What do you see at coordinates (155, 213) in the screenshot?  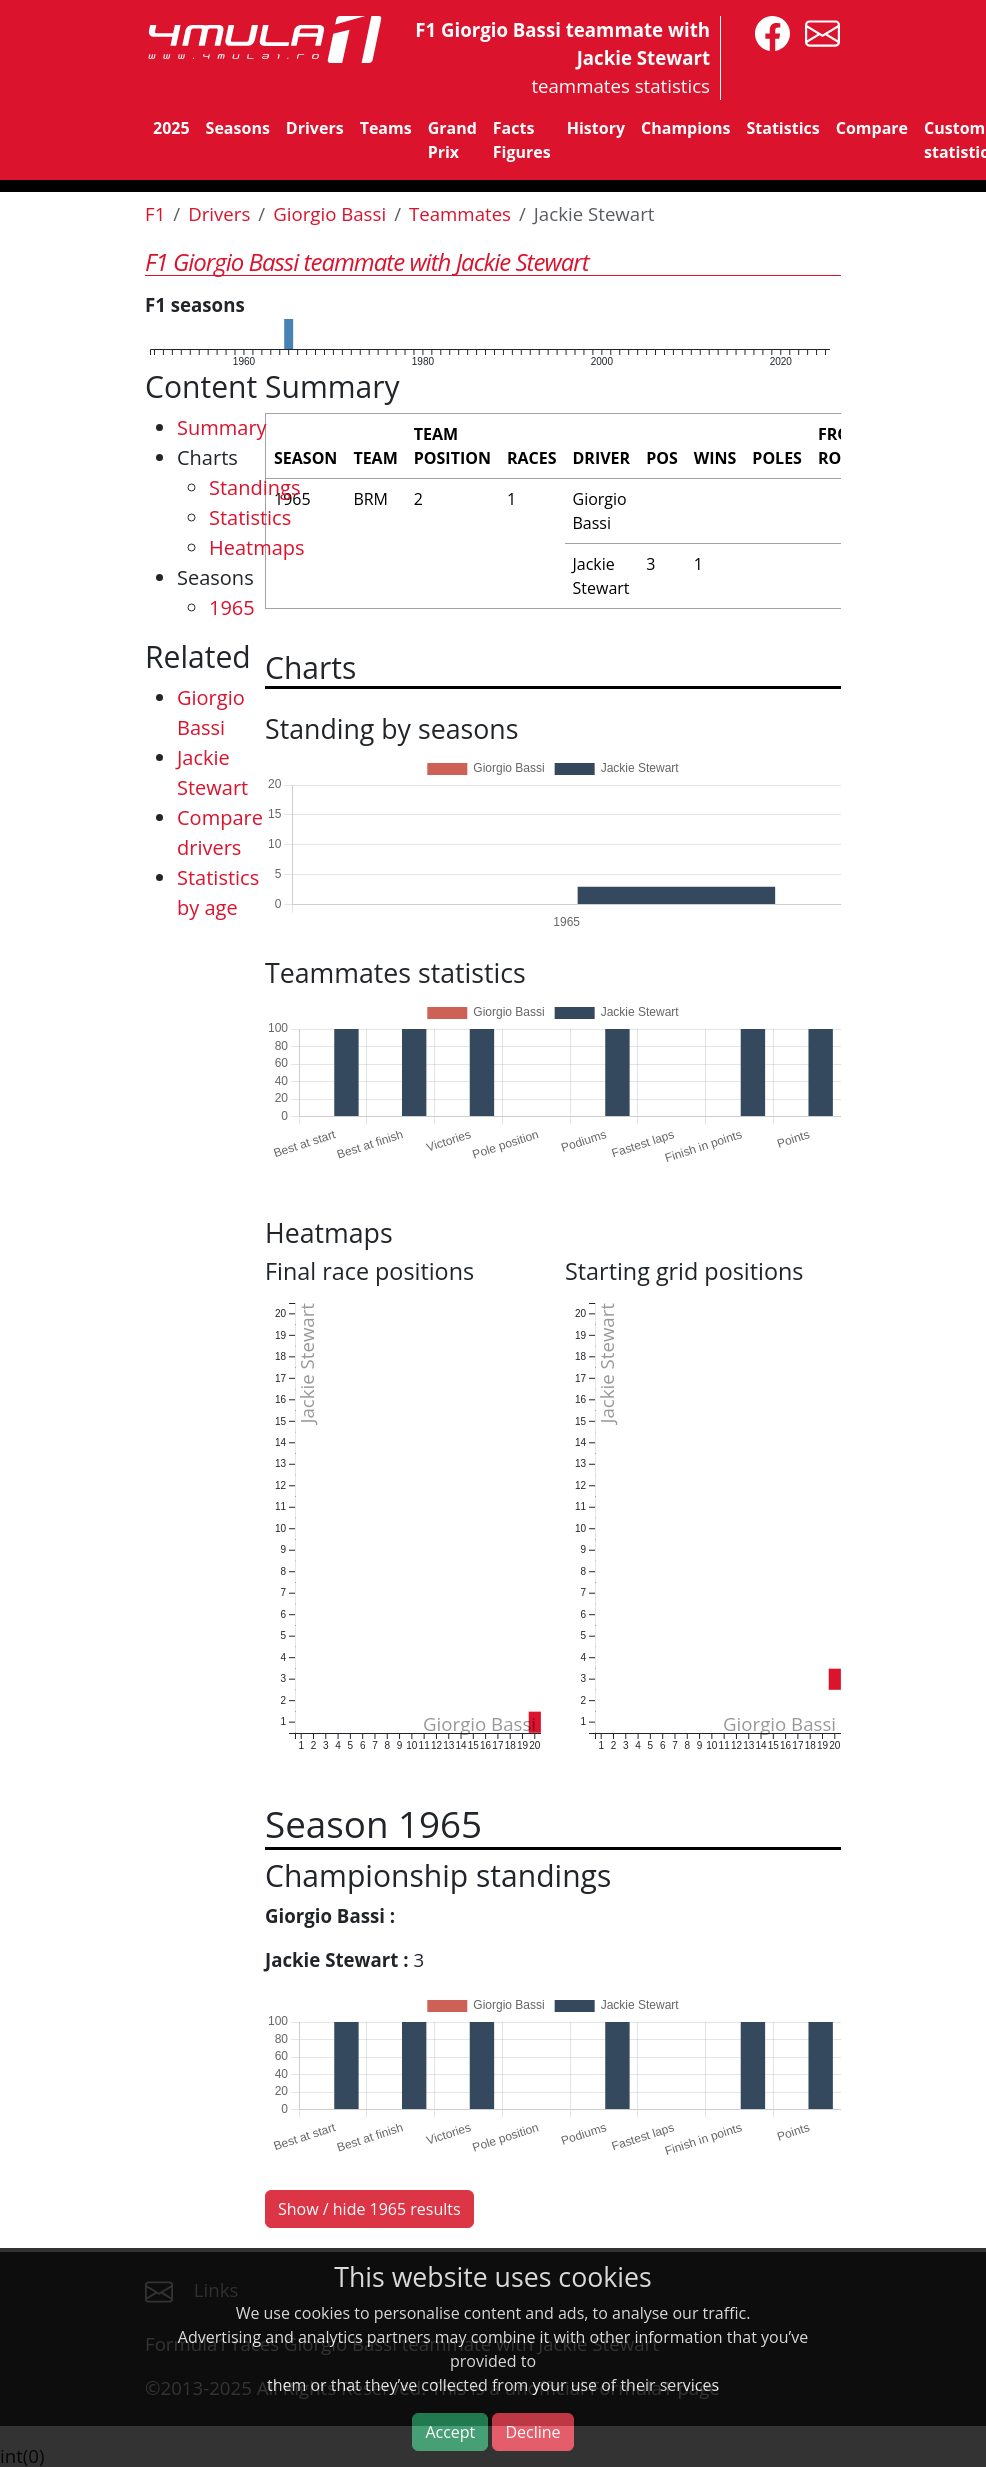 I see `F1` at bounding box center [155, 213].